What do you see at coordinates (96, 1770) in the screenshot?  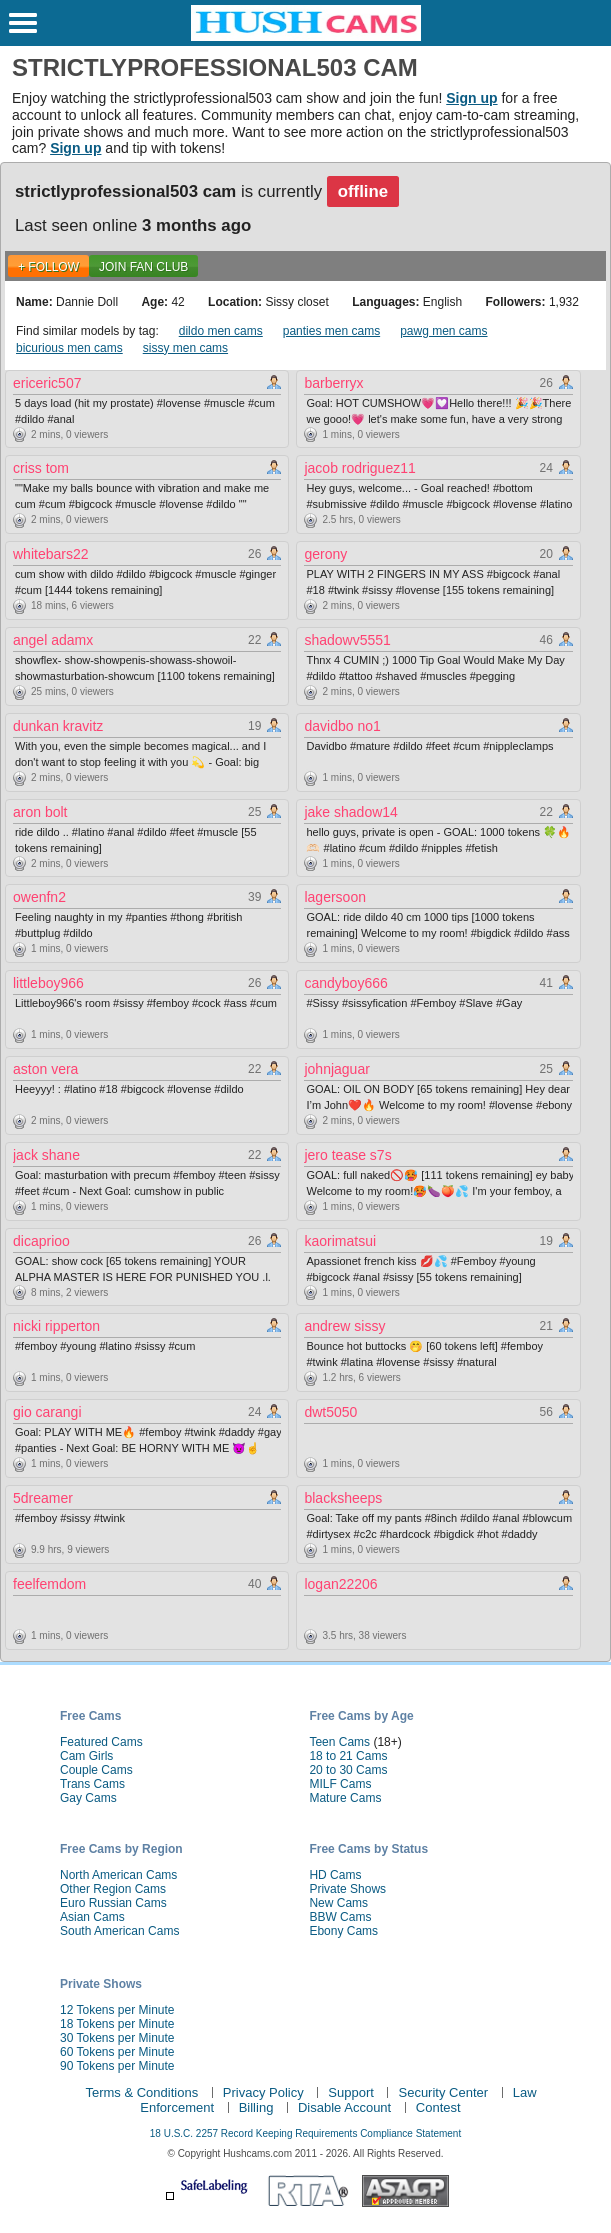 I see `Couple Cams` at bounding box center [96, 1770].